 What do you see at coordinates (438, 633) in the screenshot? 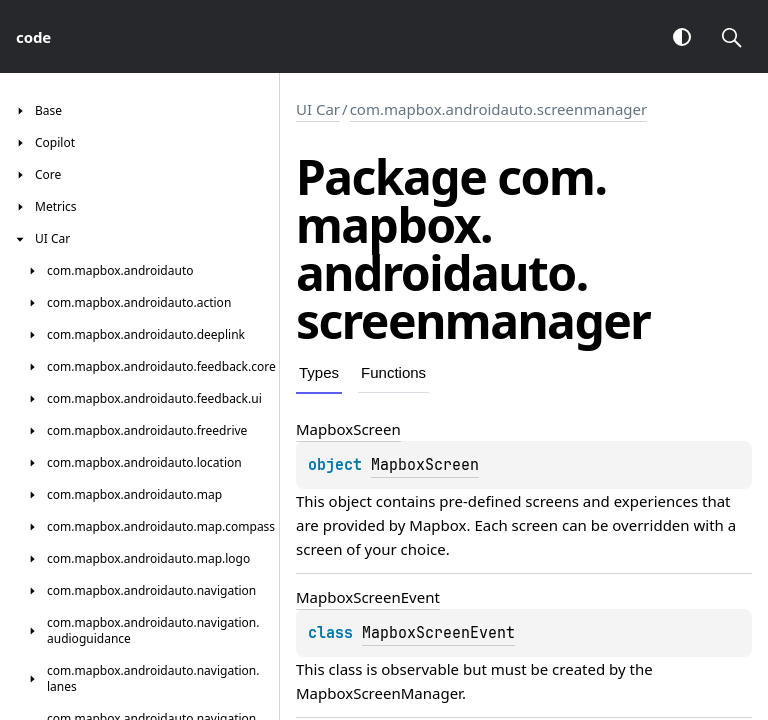
I see `MapboxScreenEvent` at bounding box center [438, 633].